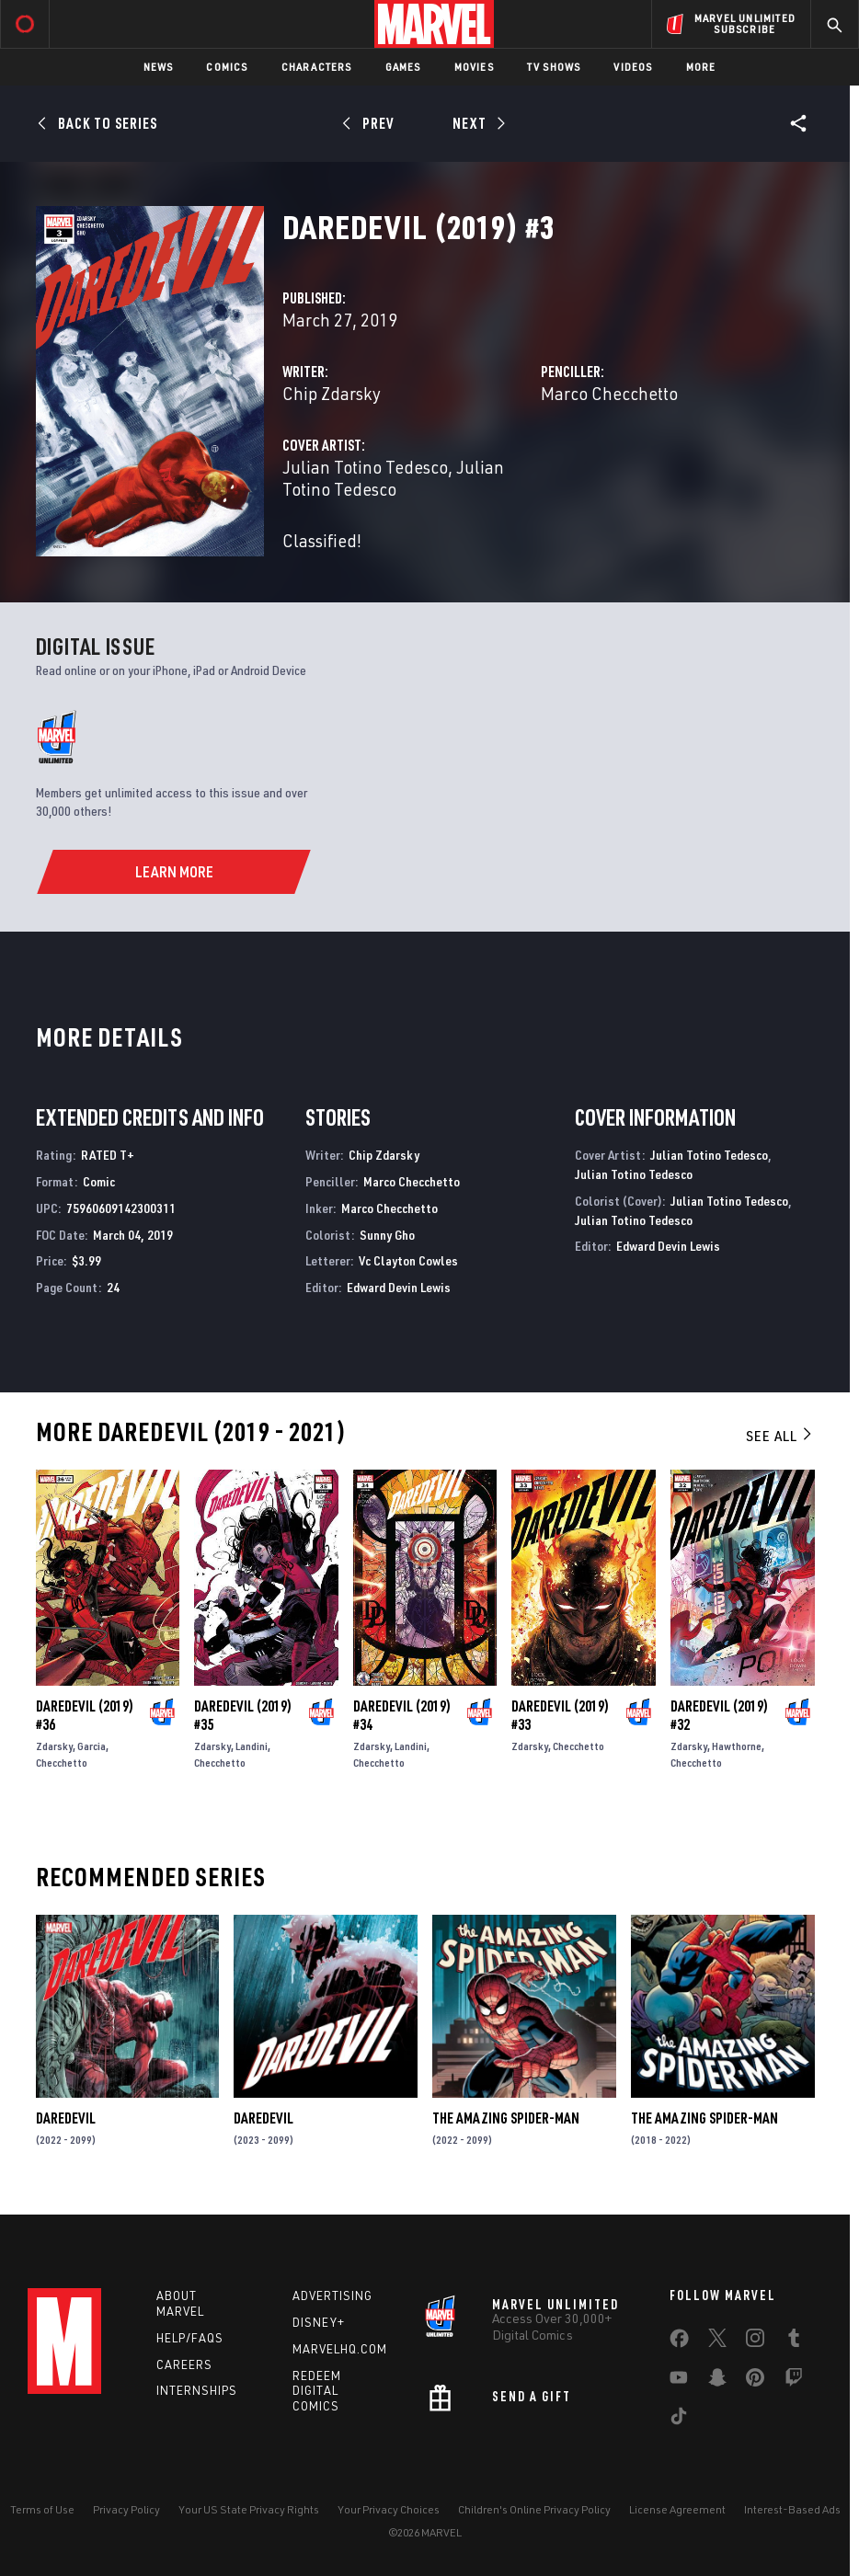  Describe the element at coordinates (679, 2342) in the screenshot. I see `[share on Facebook]` at that location.